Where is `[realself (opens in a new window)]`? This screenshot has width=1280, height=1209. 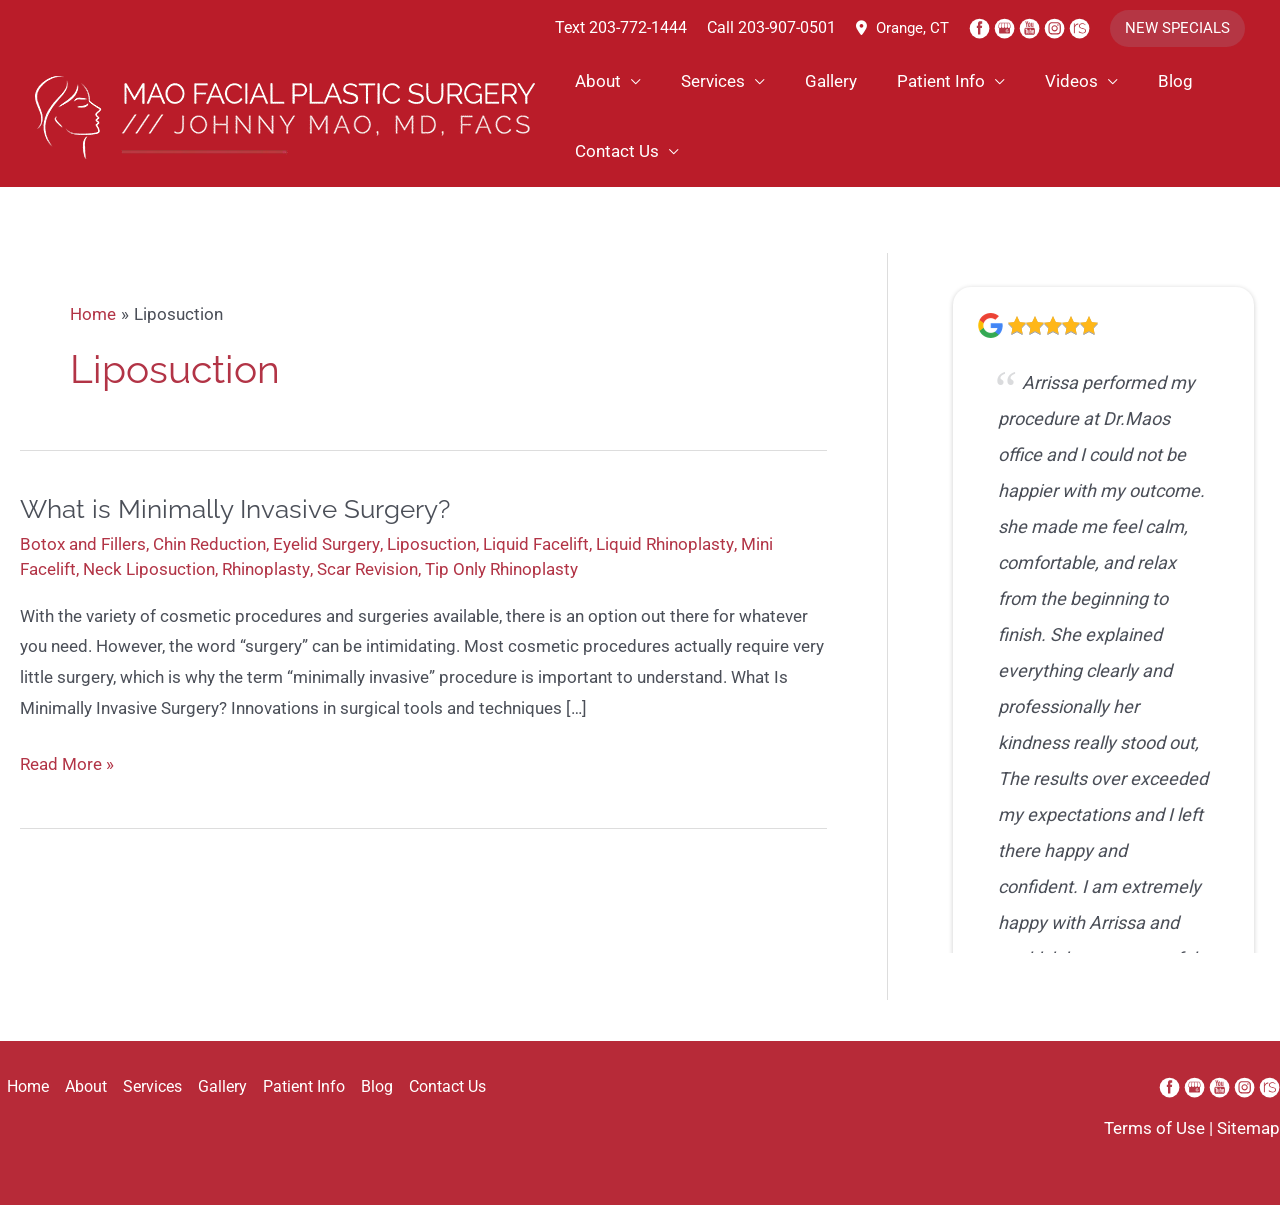 [realself (opens in a new window)] is located at coordinates (1079, 28).